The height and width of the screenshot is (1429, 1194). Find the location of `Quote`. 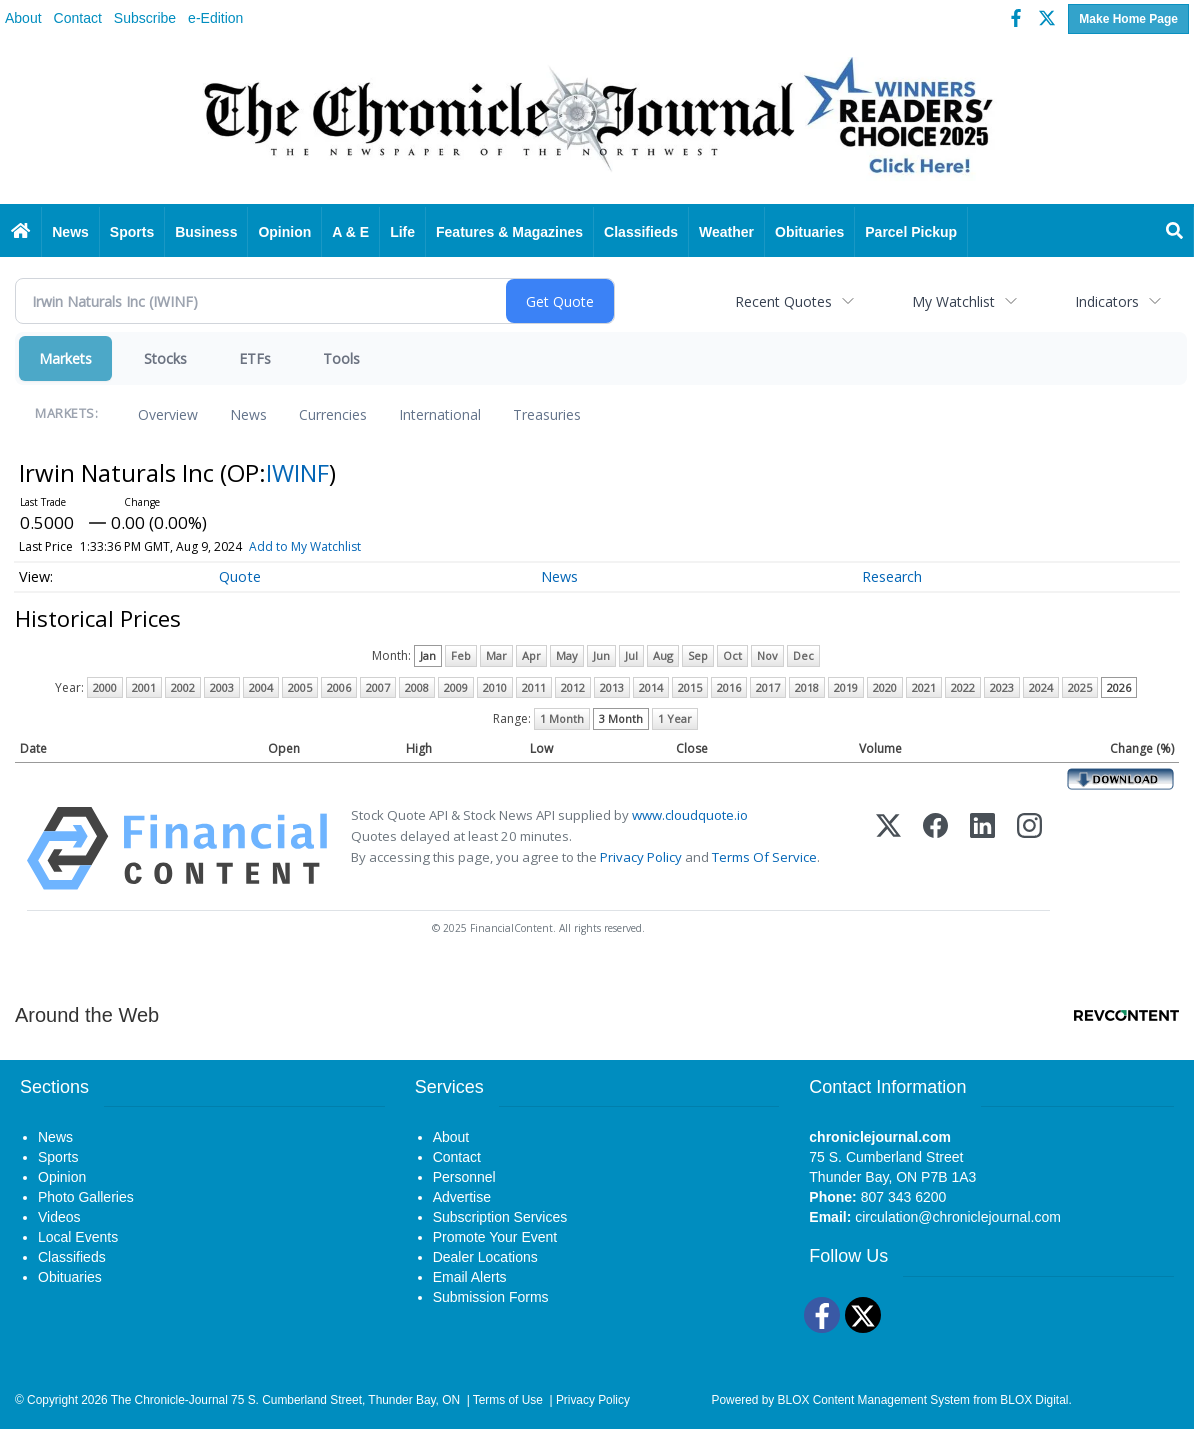

Quote is located at coordinates (240, 576).